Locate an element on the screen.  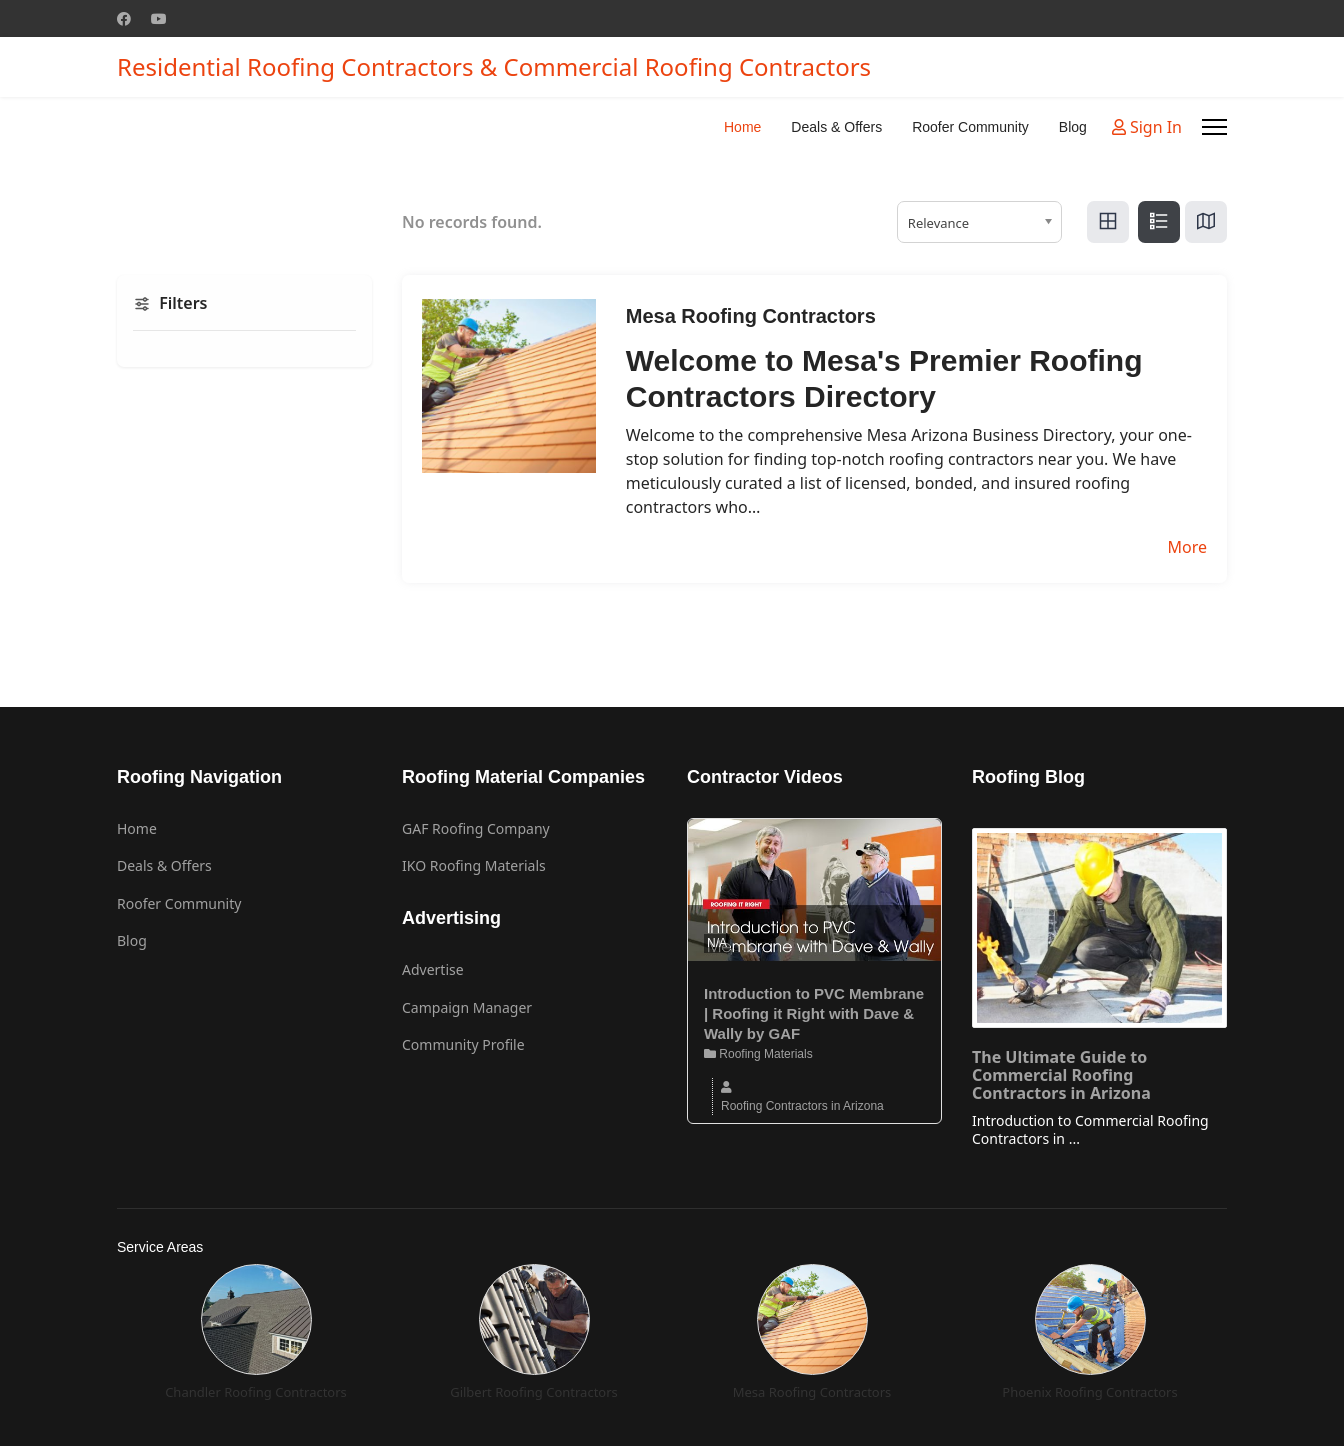
IKO Roofing Materials is located at coordinates (474, 865).